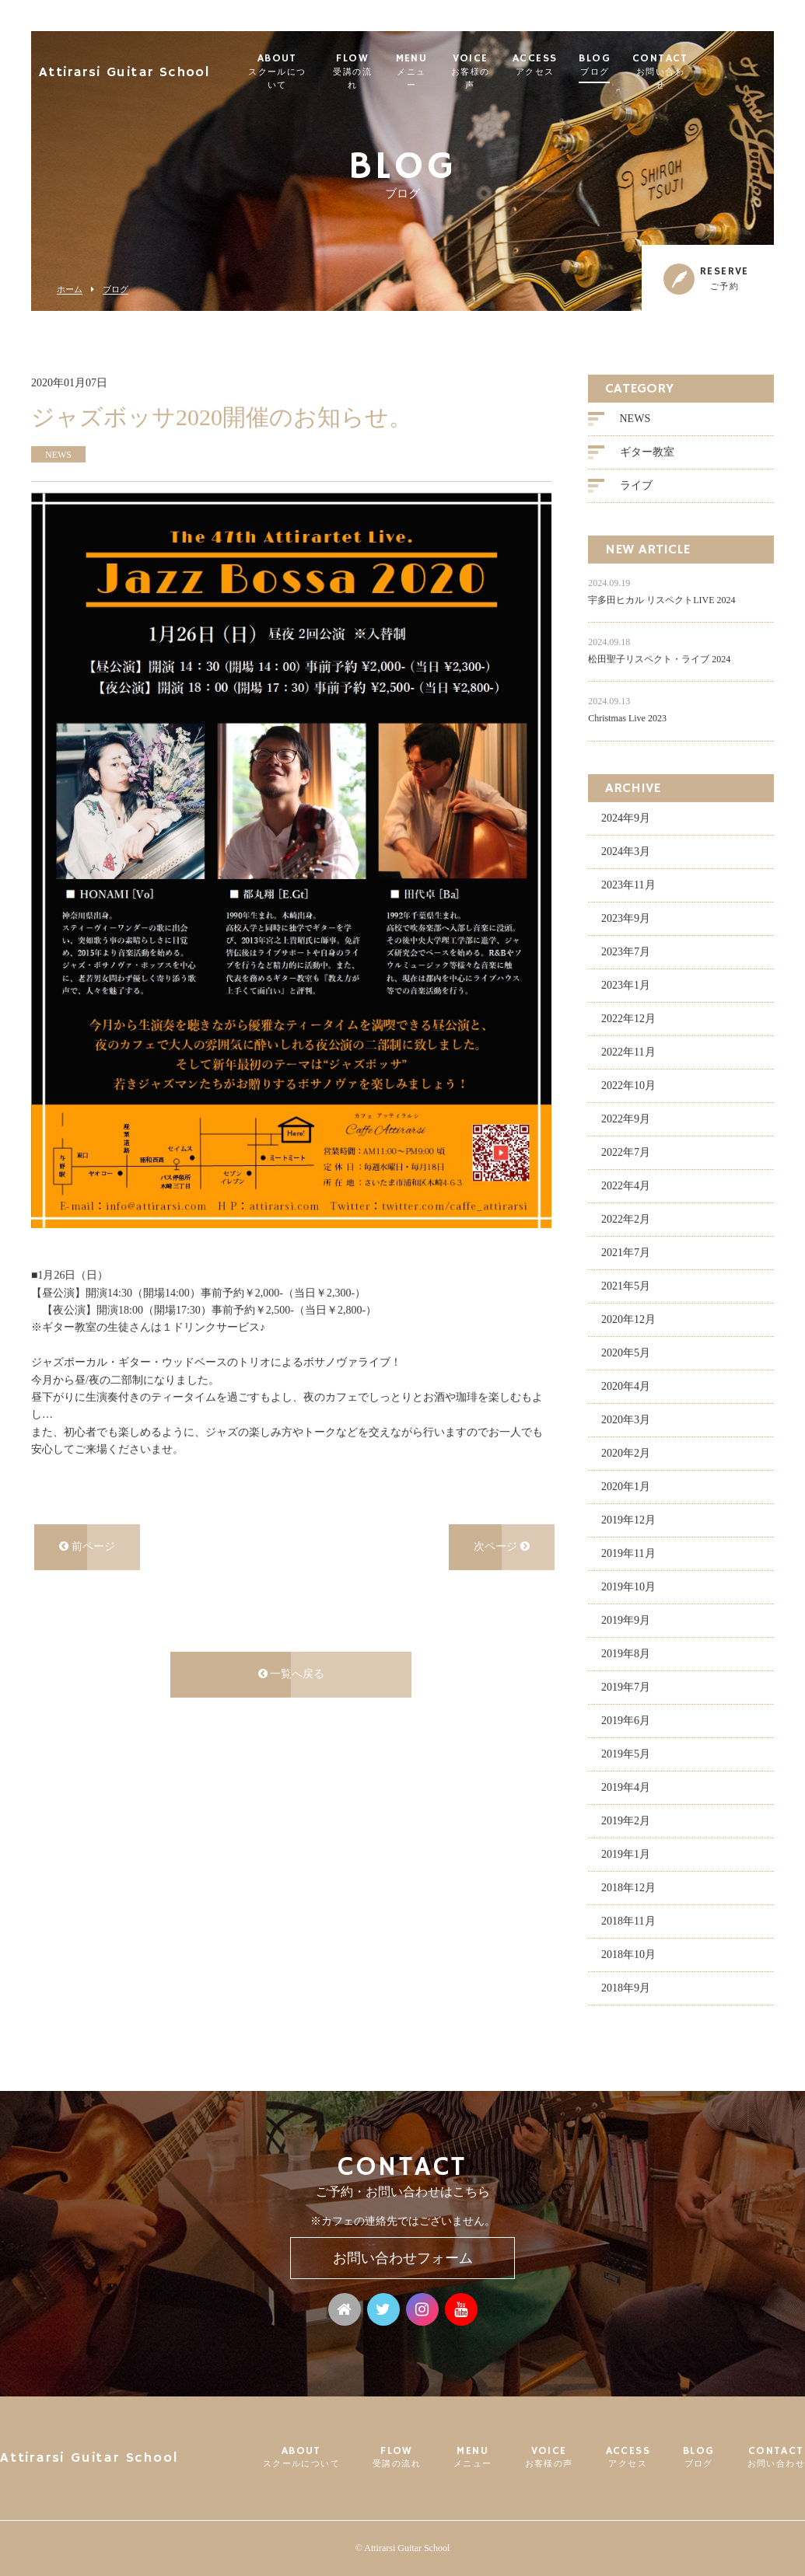 This screenshot has height=2576, width=805. Describe the element at coordinates (625, 1819) in the screenshot. I see `2019年2月` at that location.